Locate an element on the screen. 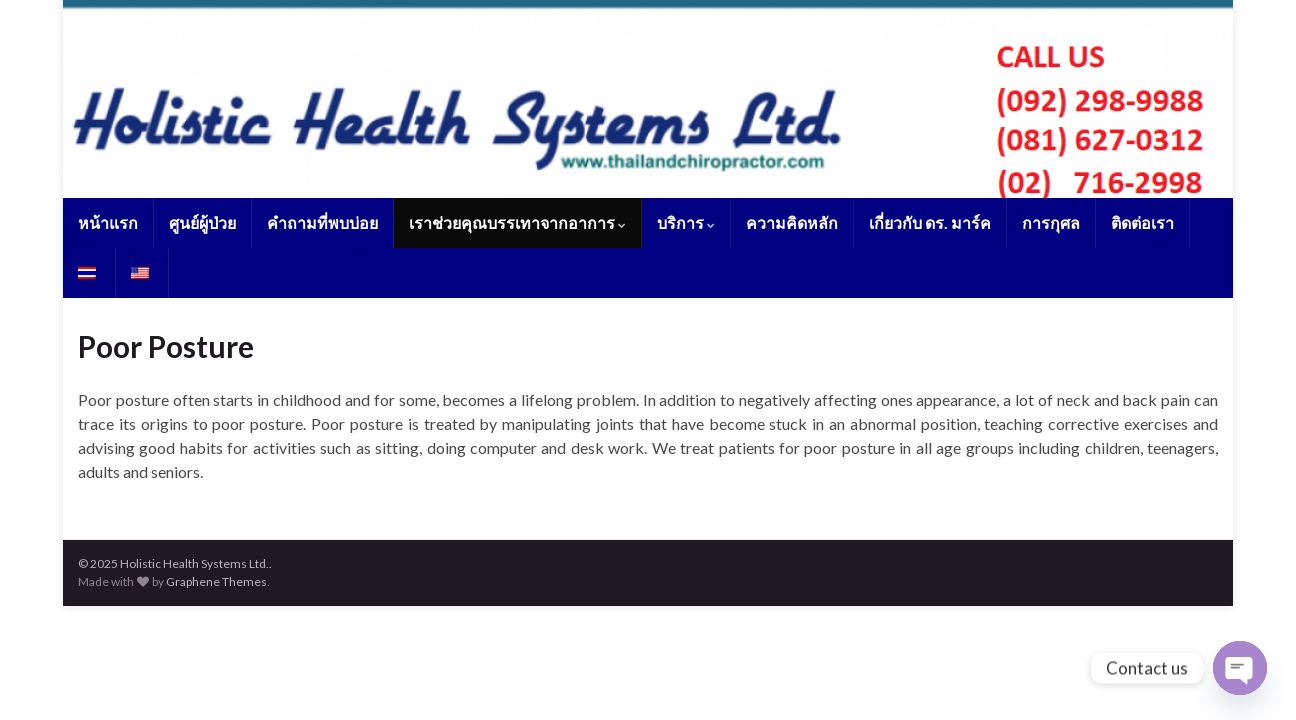  ติดต่อเรา is located at coordinates (1142, 222).